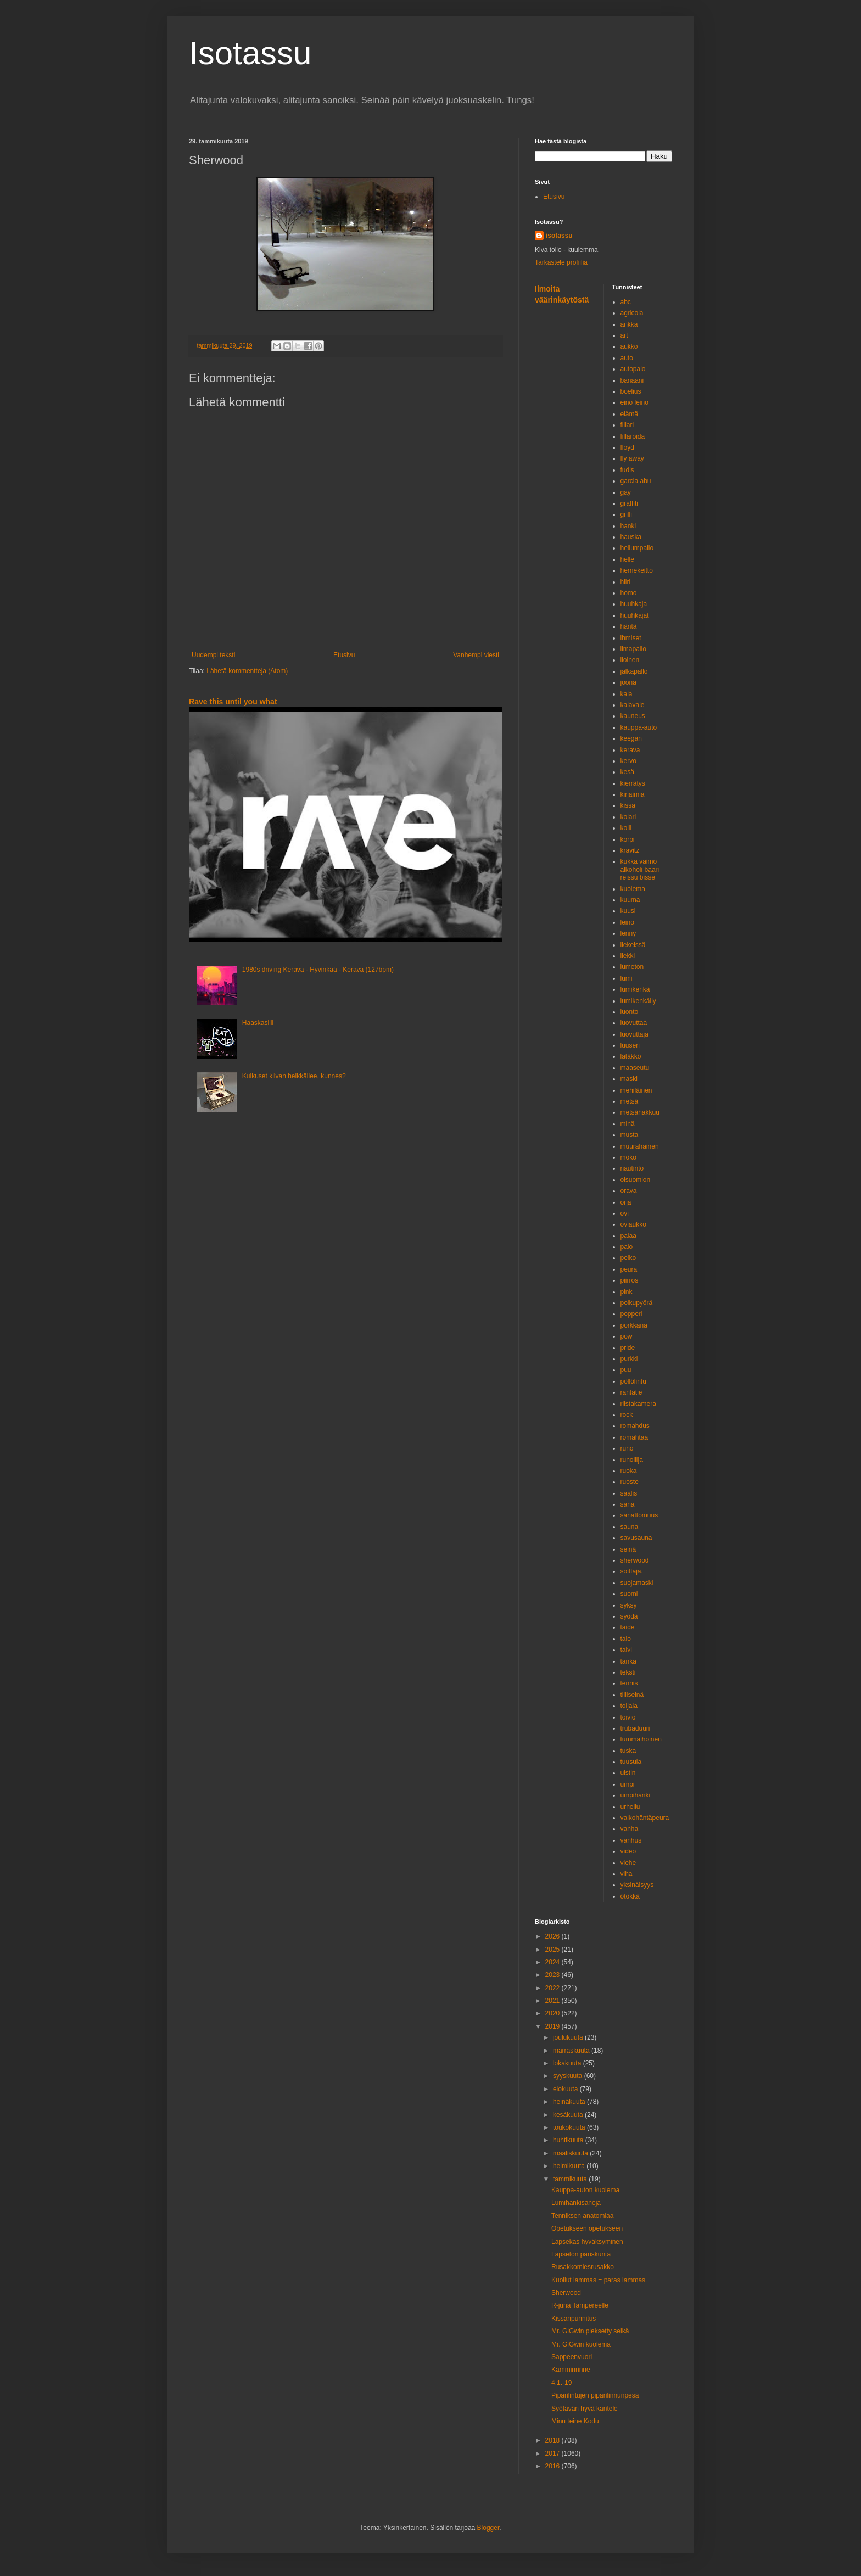 The image size is (861, 2576). Describe the element at coordinates (553, 2453) in the screenshot. I see `2017` at that location.